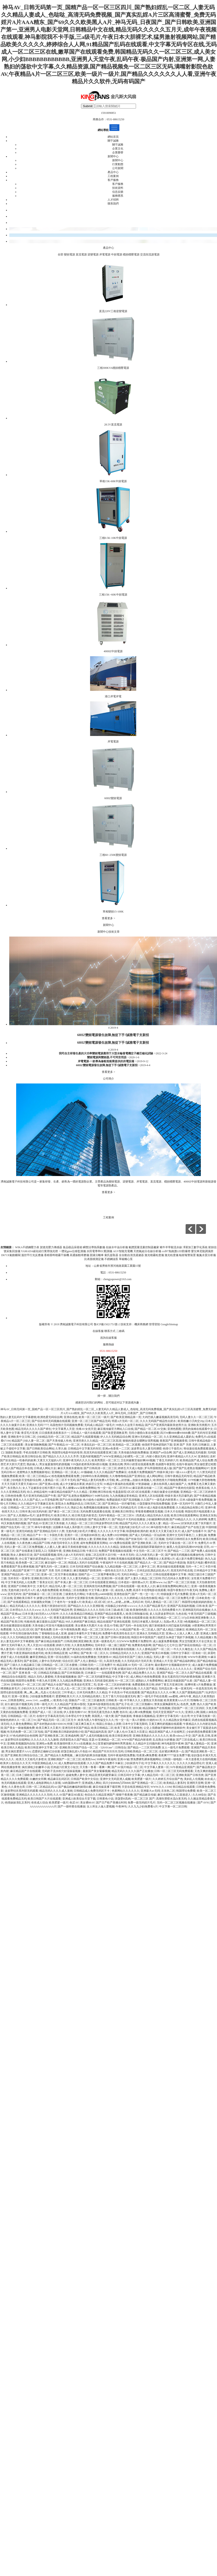 The height and width of the screenshot is (2576, 217). Describe the element at coordinates (126, 1417) in the screenshot. I see `国产欧美亚洲精品第一页` at that location.